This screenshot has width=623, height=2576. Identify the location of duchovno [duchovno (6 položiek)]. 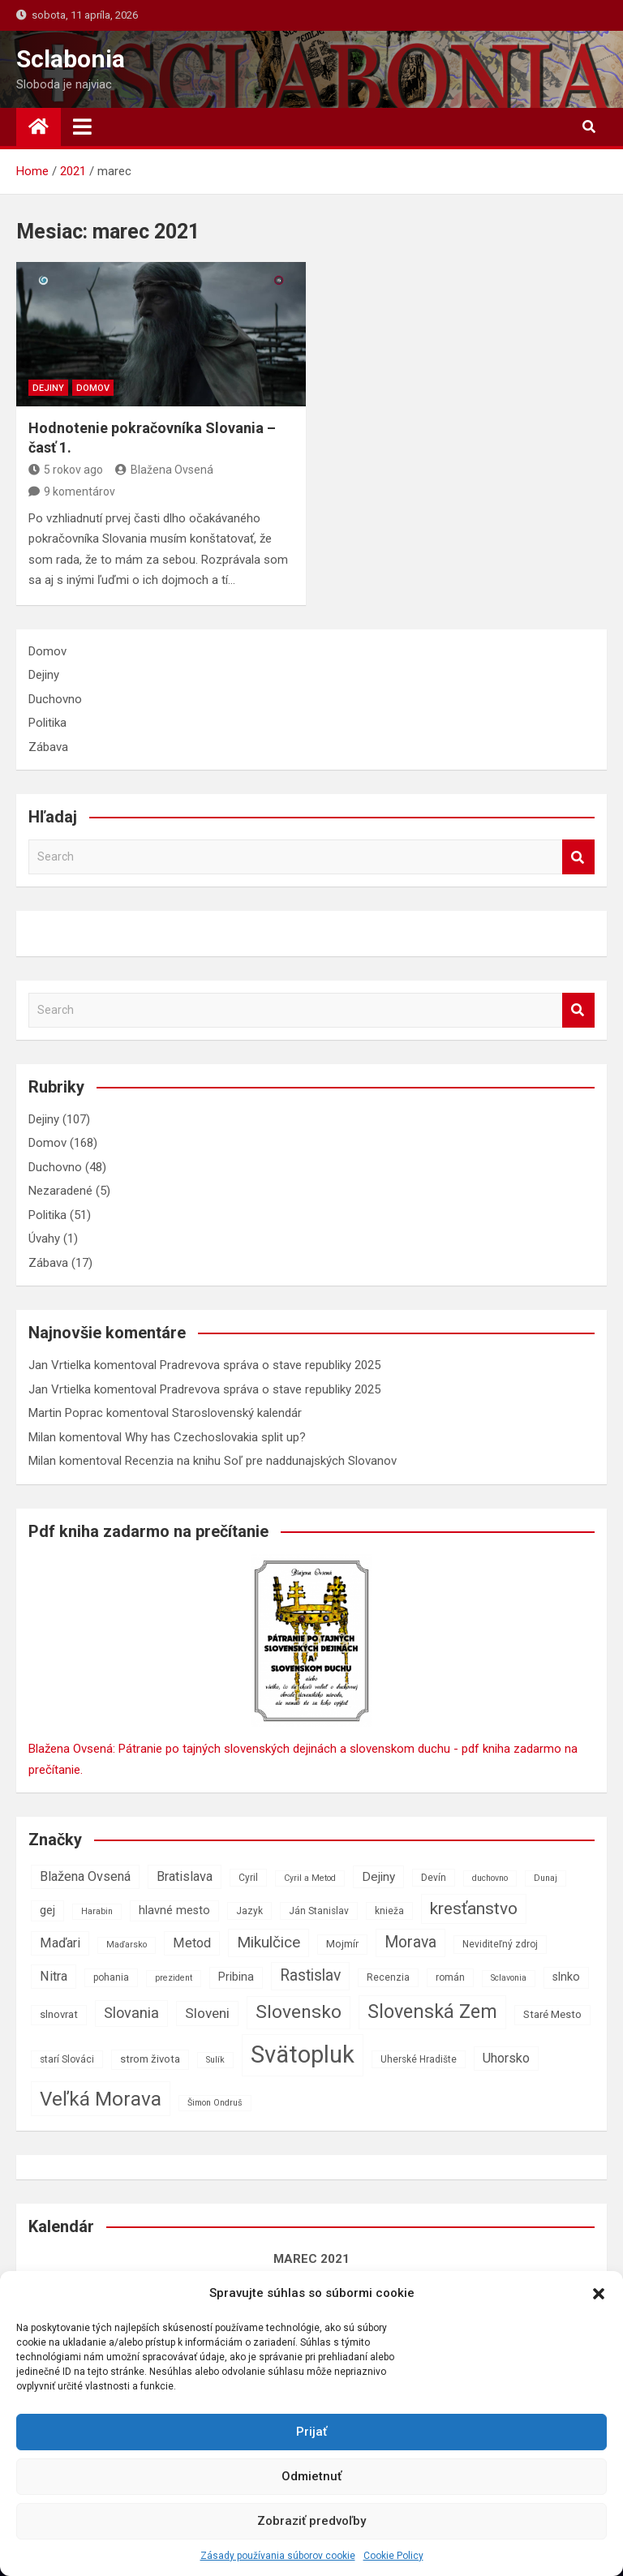
(490, 1878).